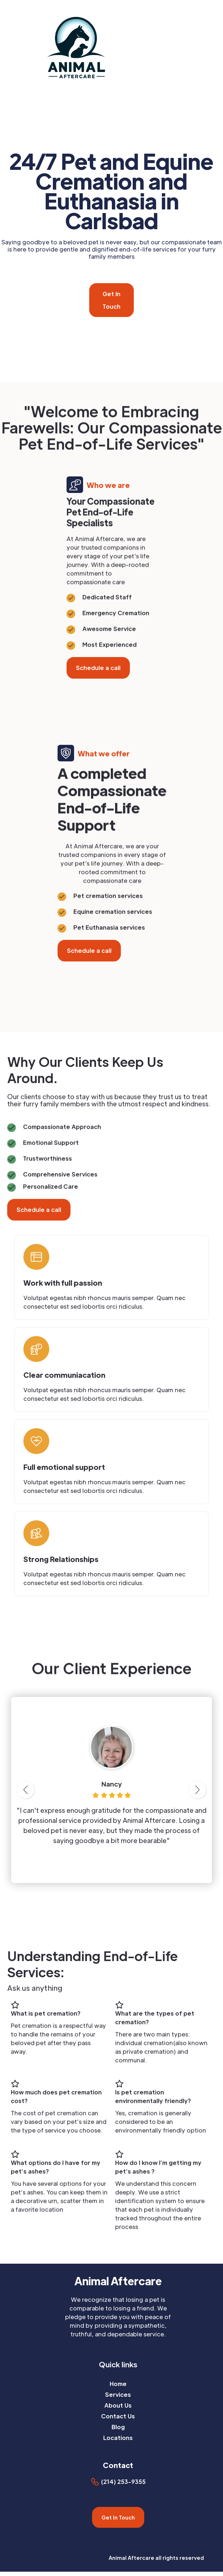 This screenshot has width=223, height=2576. I want to click on Locations, so click(118, 2437).